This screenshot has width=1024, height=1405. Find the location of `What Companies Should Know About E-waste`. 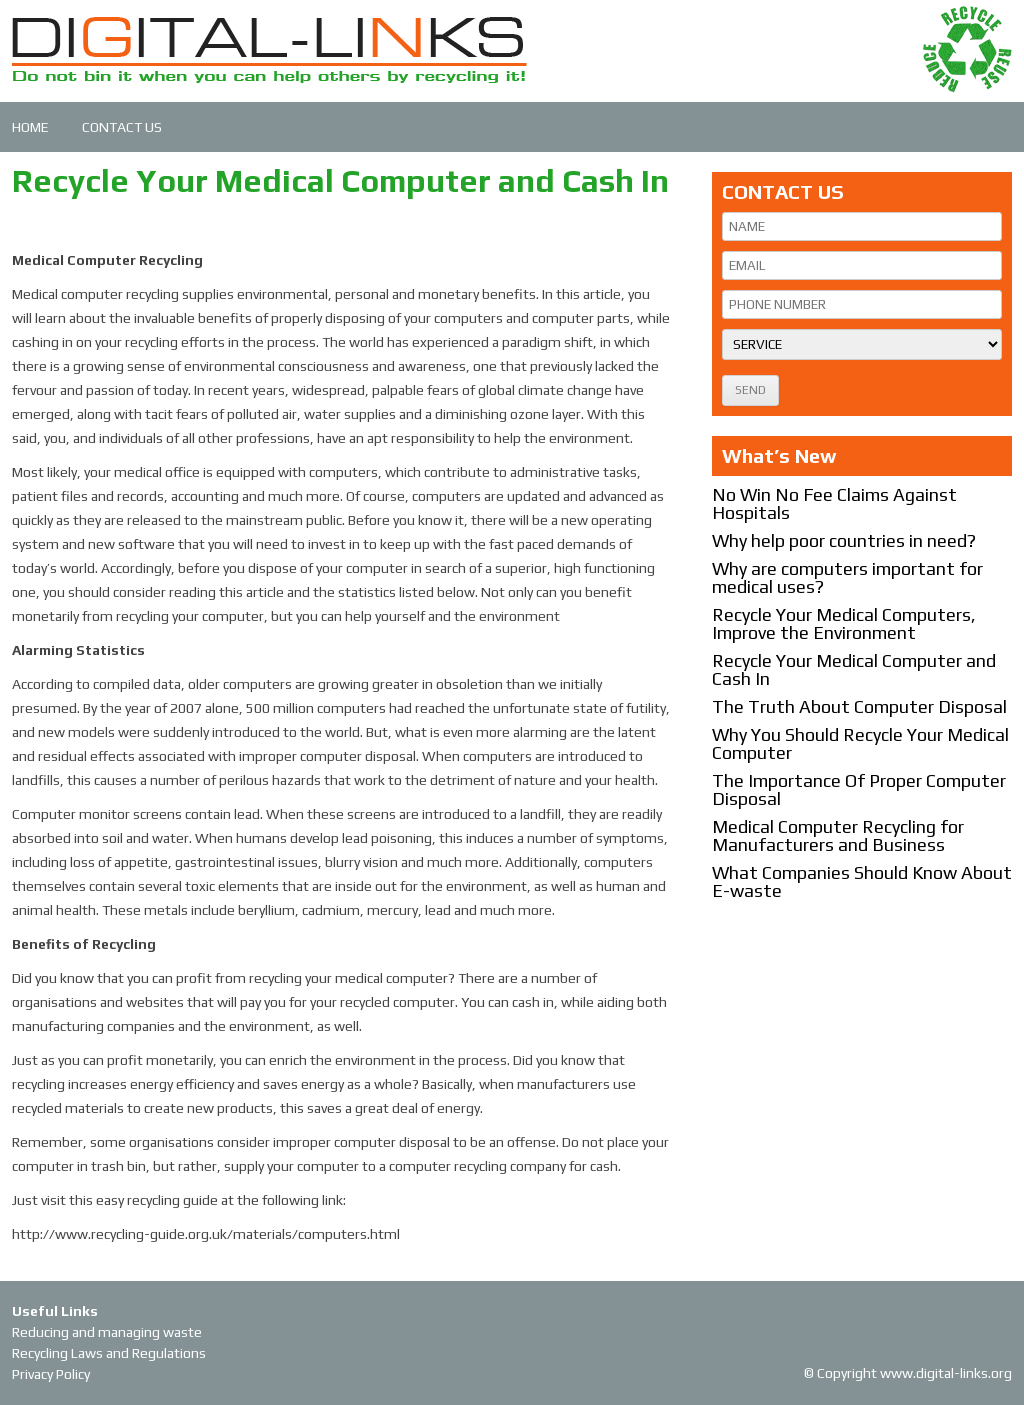

What Companies Should Know About E-waste is located at coordinates (862, 881).